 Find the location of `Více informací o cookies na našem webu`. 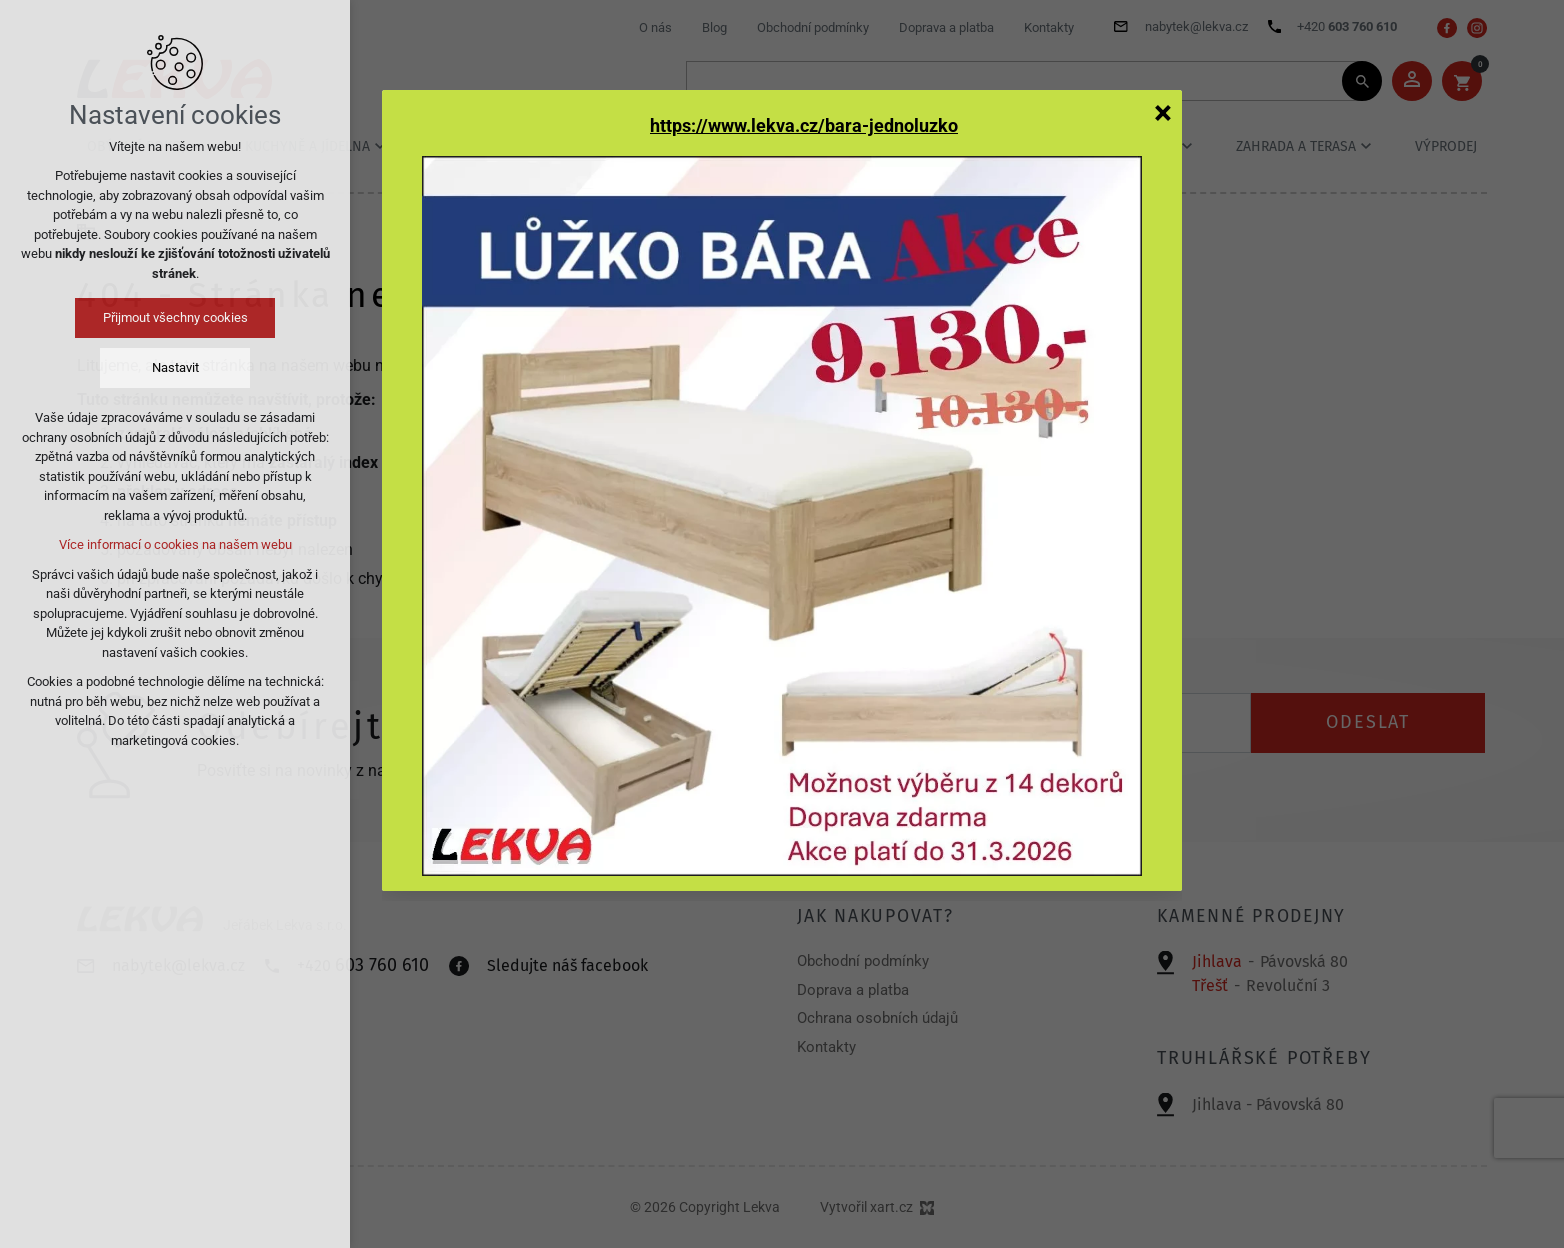

Více informací o cookies na našem webu is located at coordinates (175, 544).